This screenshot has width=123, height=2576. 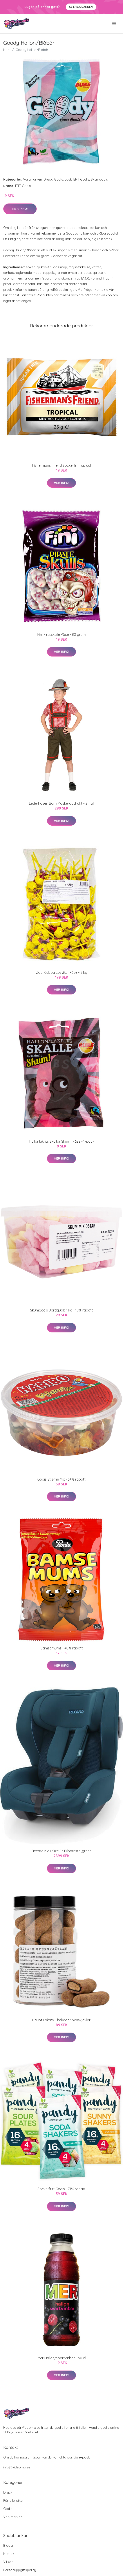 I want to click on Skumgodis, so click(x=99, y=179).